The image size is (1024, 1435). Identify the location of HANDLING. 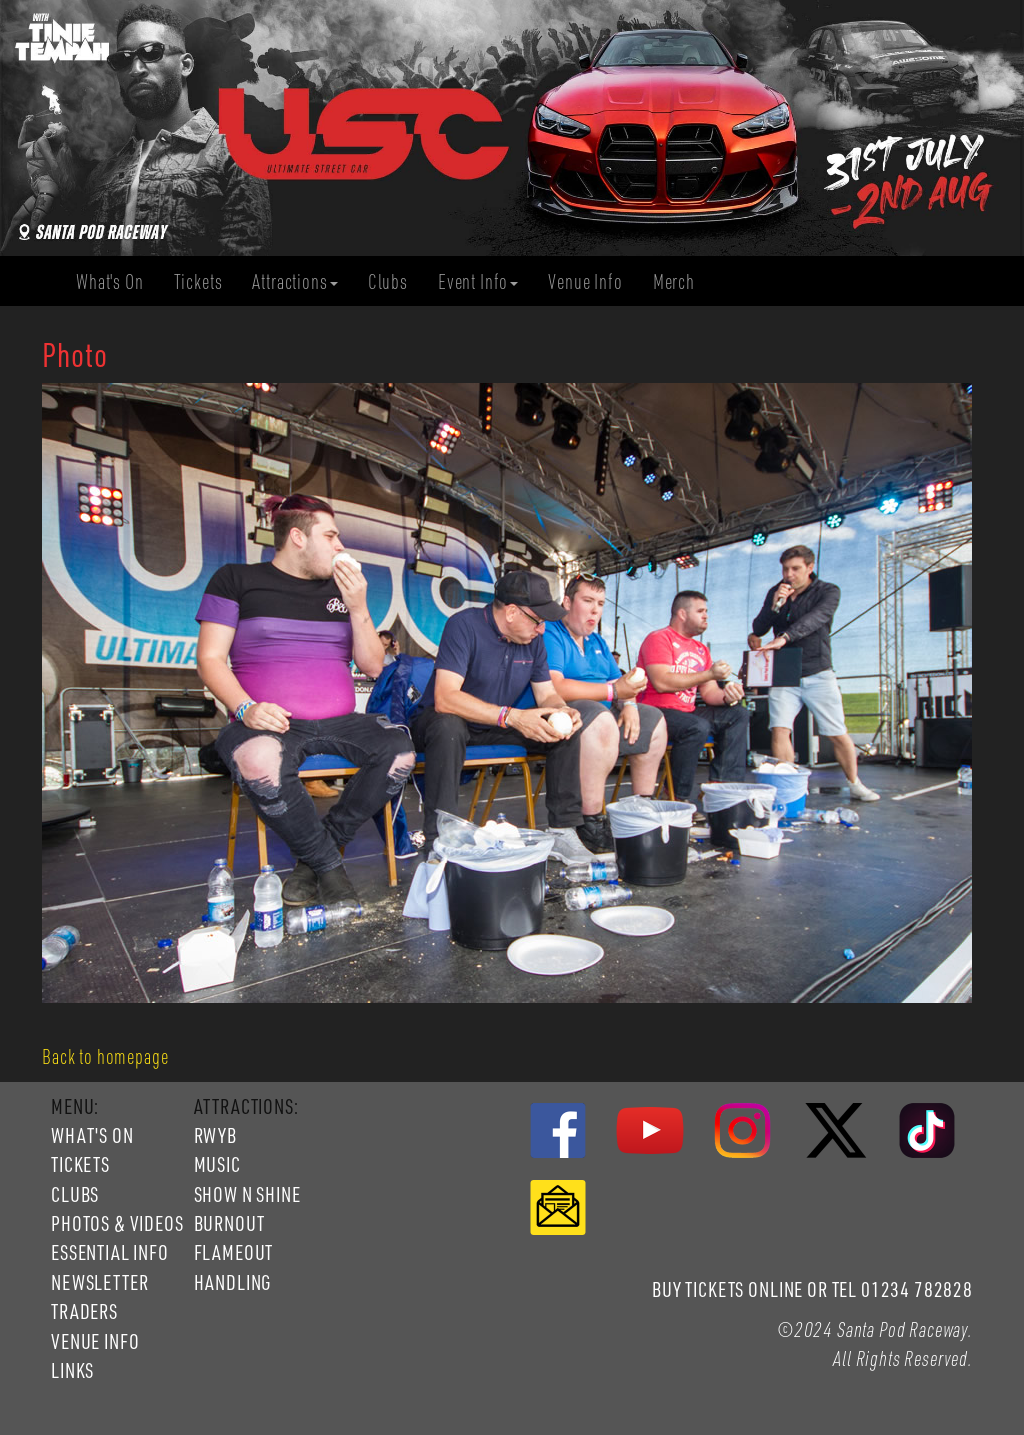
(233, 1282).